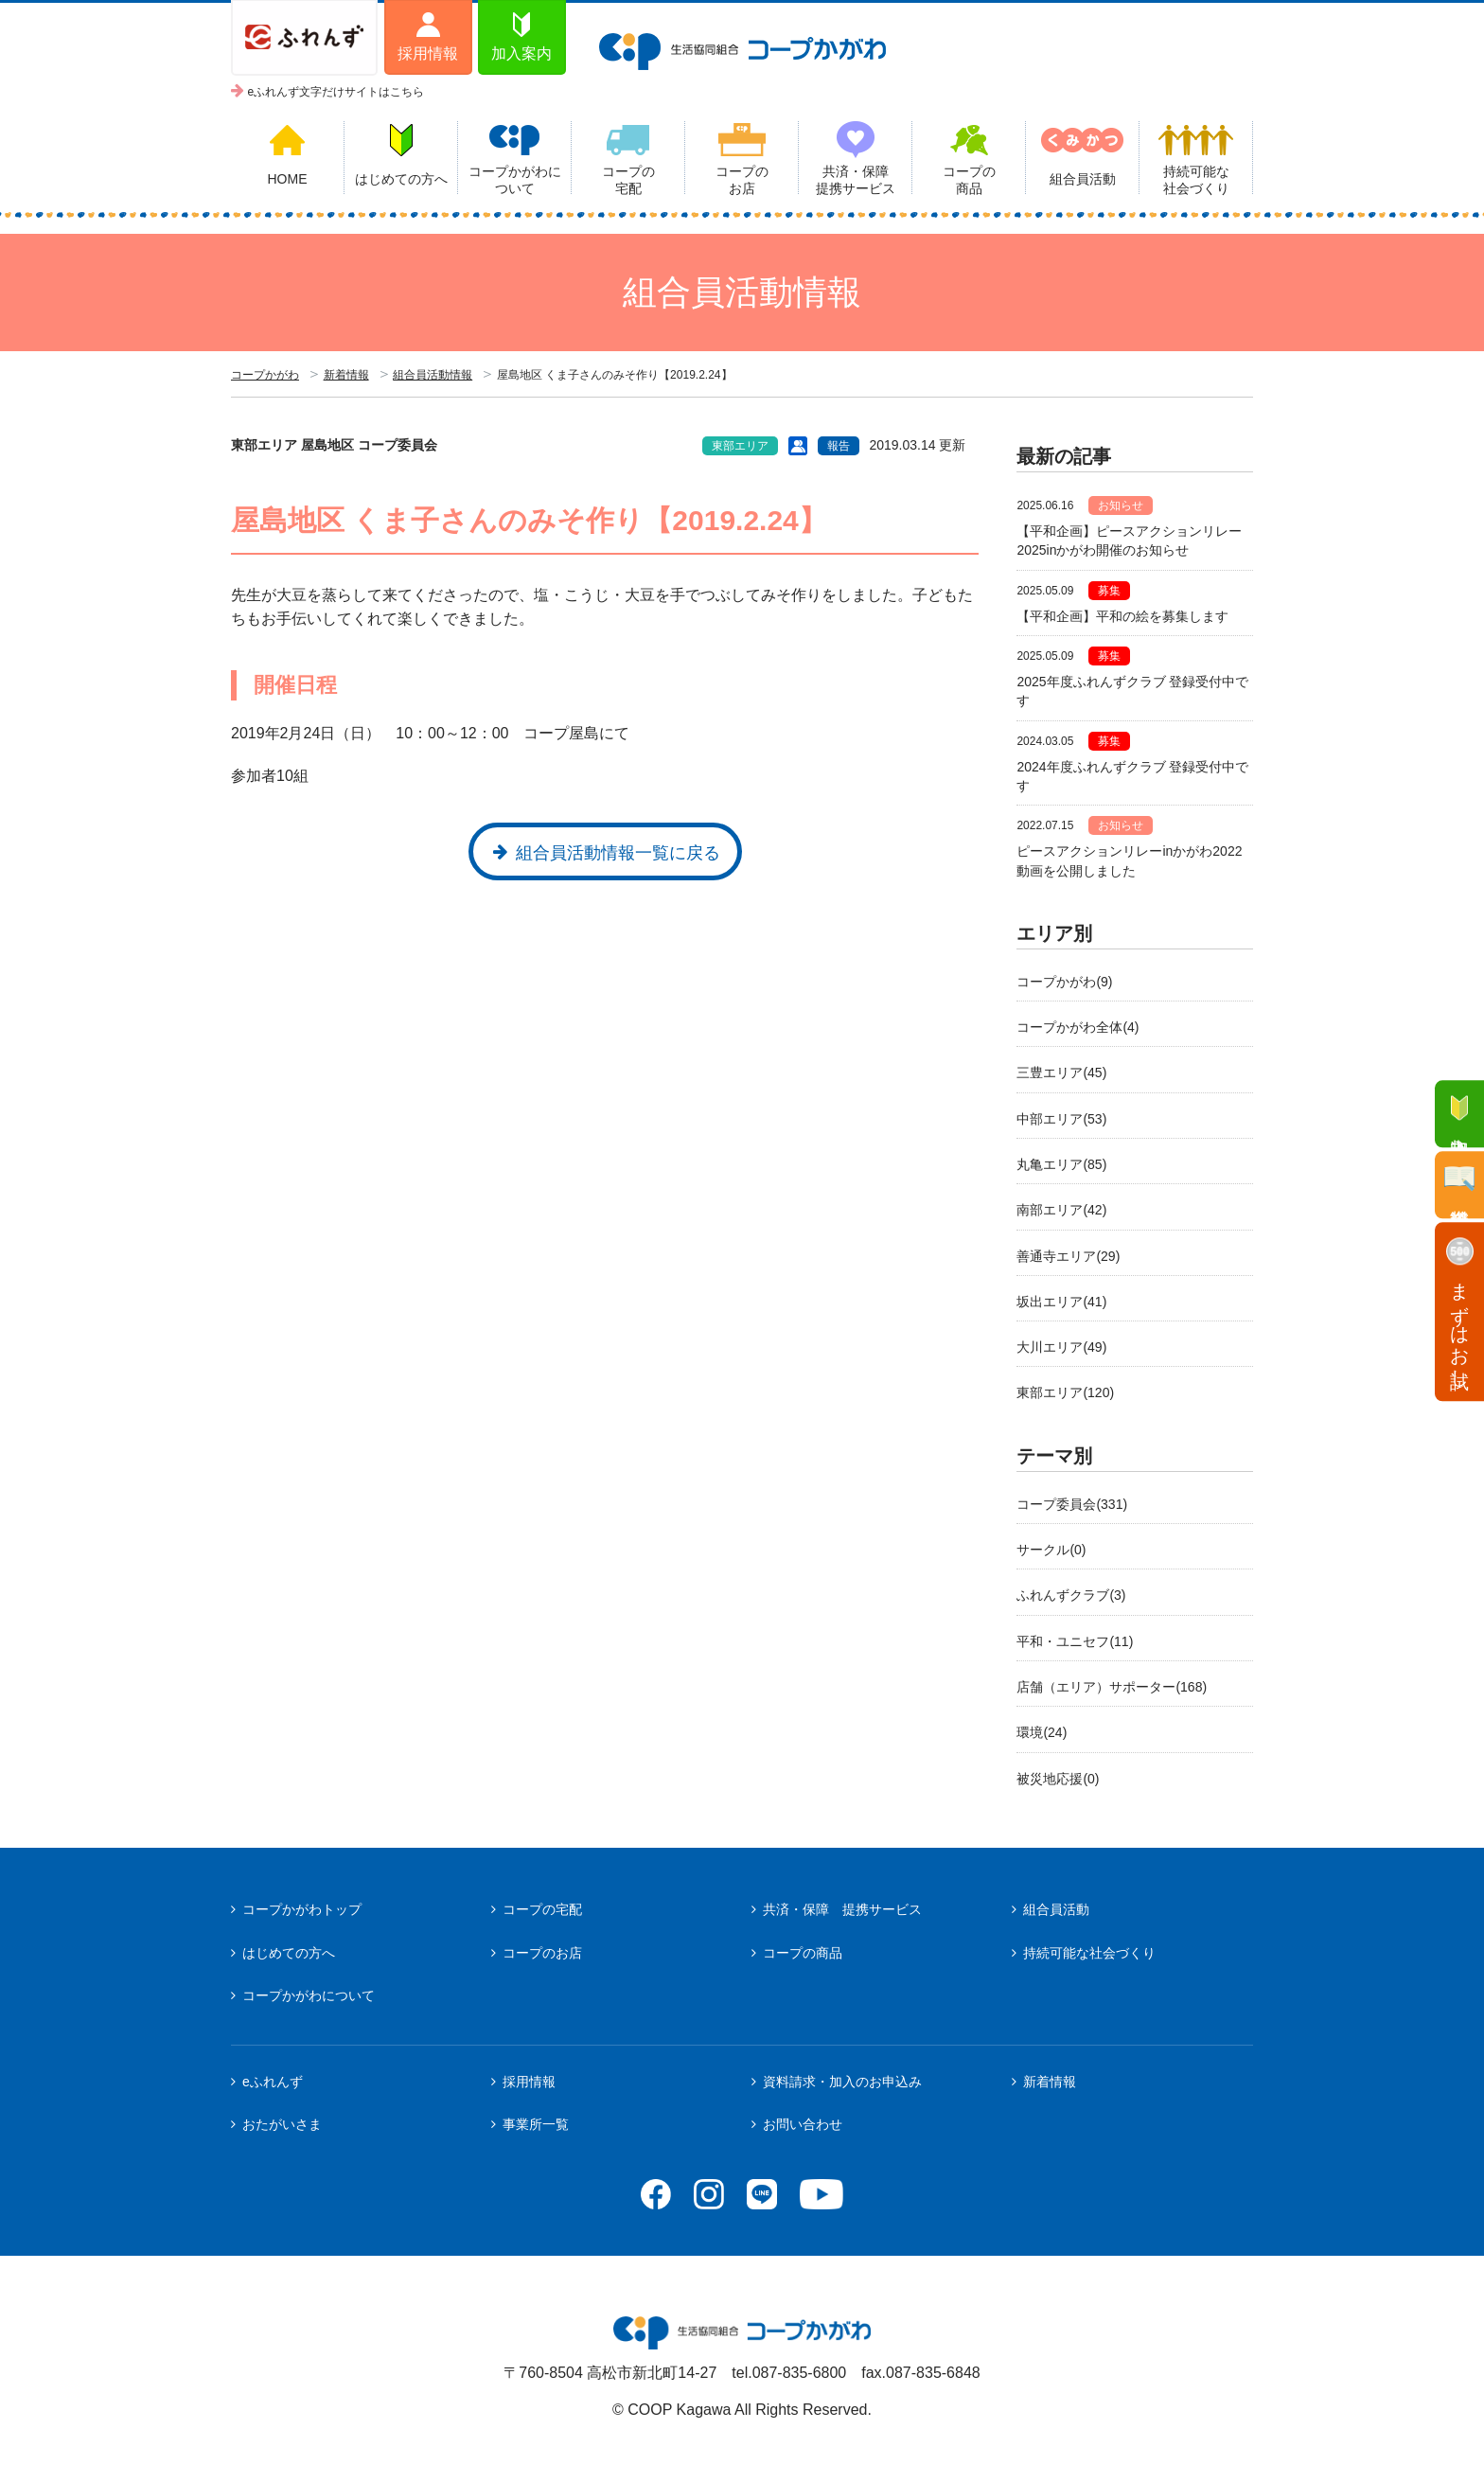 This screenshot has height=2482, width=1484. Describe the element at coordinates (1064, 981) in the screenshot. I see `コープかがわ(9)` at that location.